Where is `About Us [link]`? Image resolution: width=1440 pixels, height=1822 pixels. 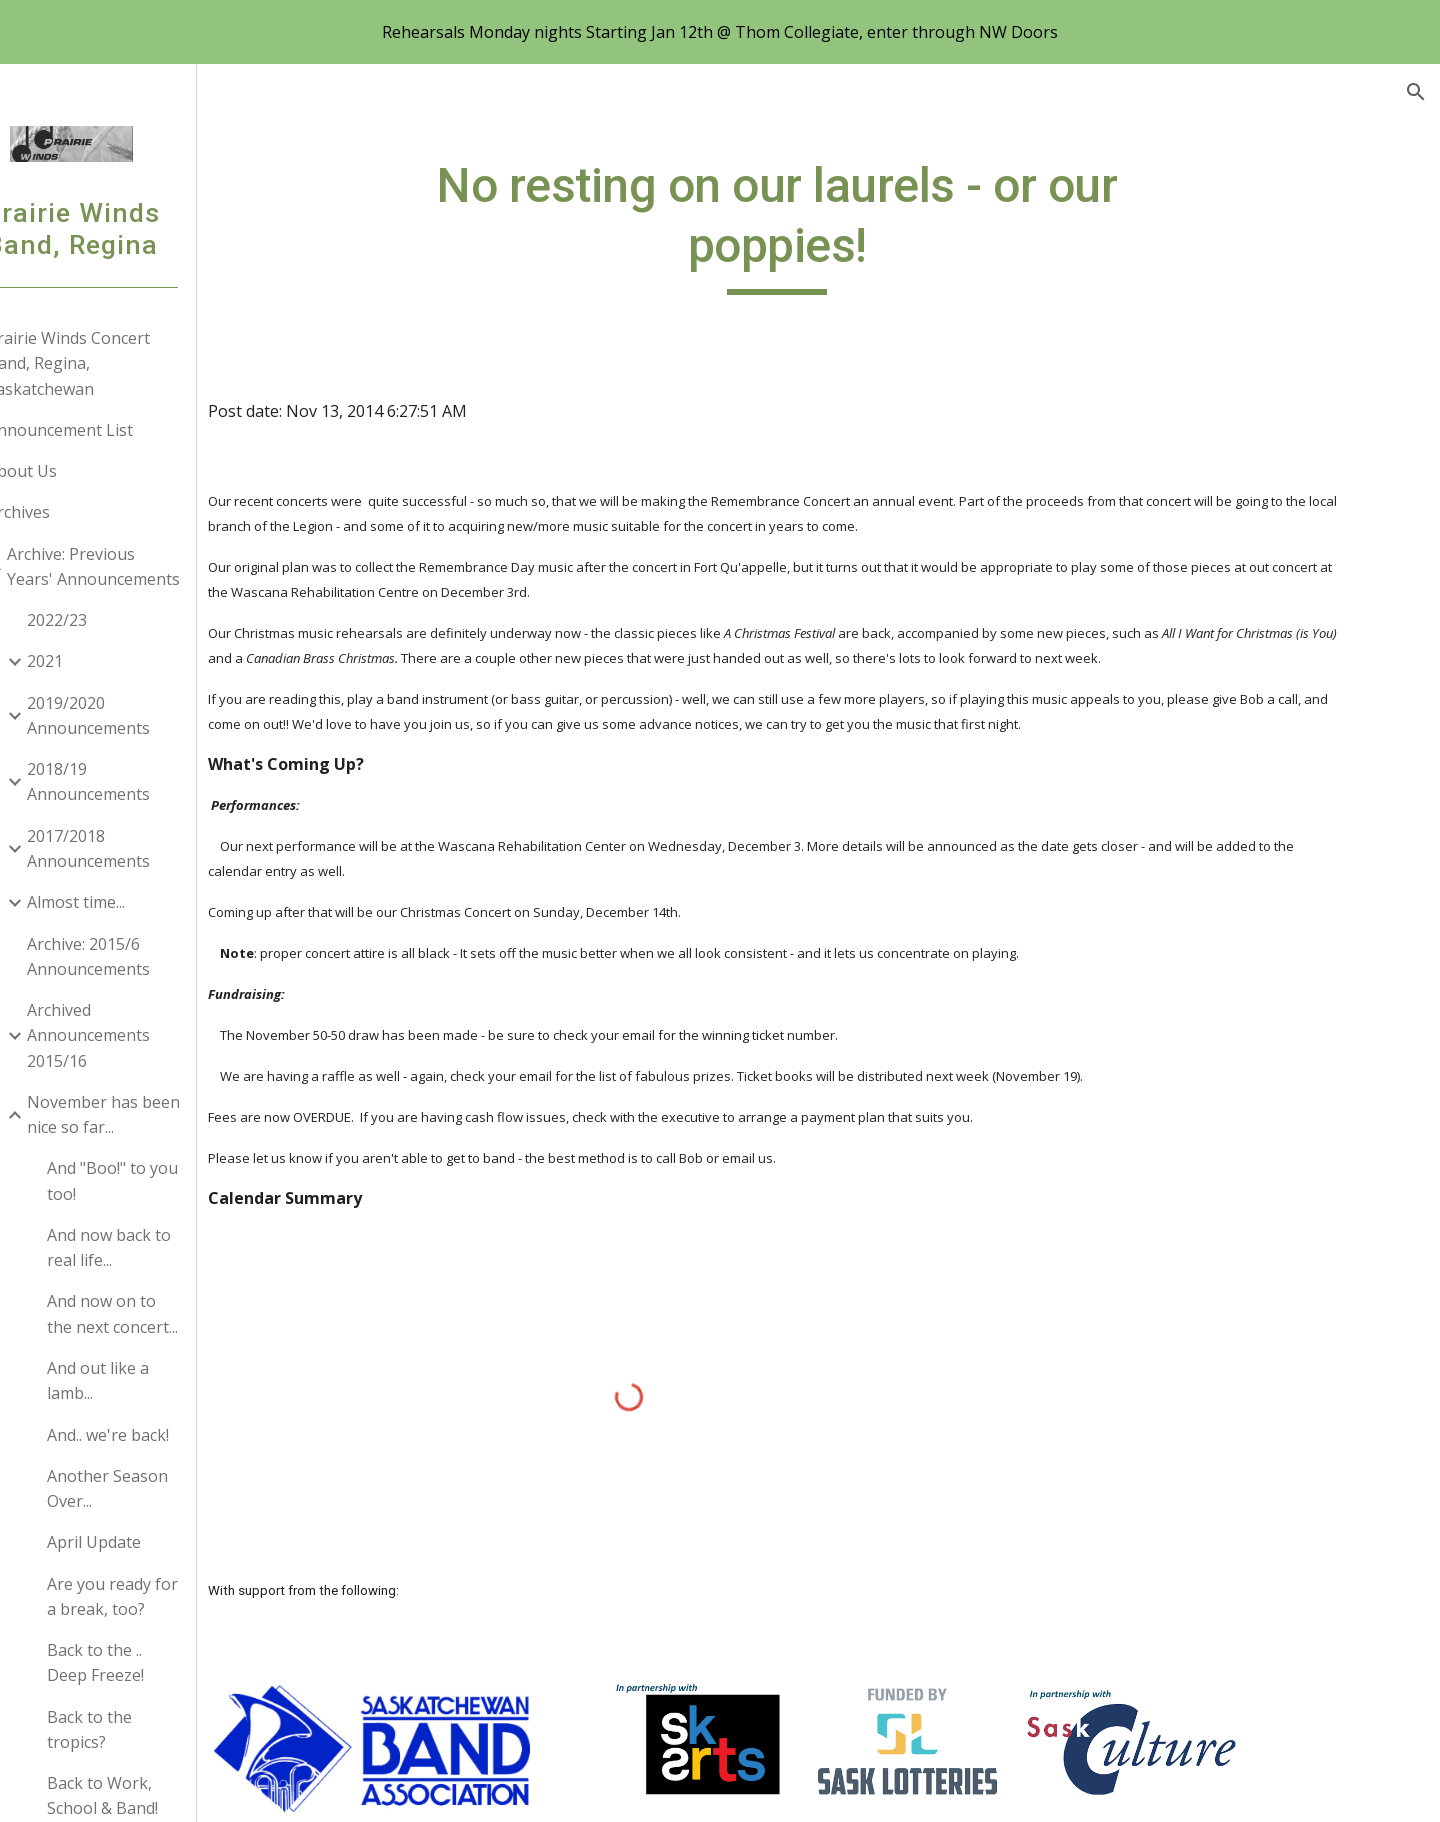
About Us [link] is located at coordinates (75, 471).